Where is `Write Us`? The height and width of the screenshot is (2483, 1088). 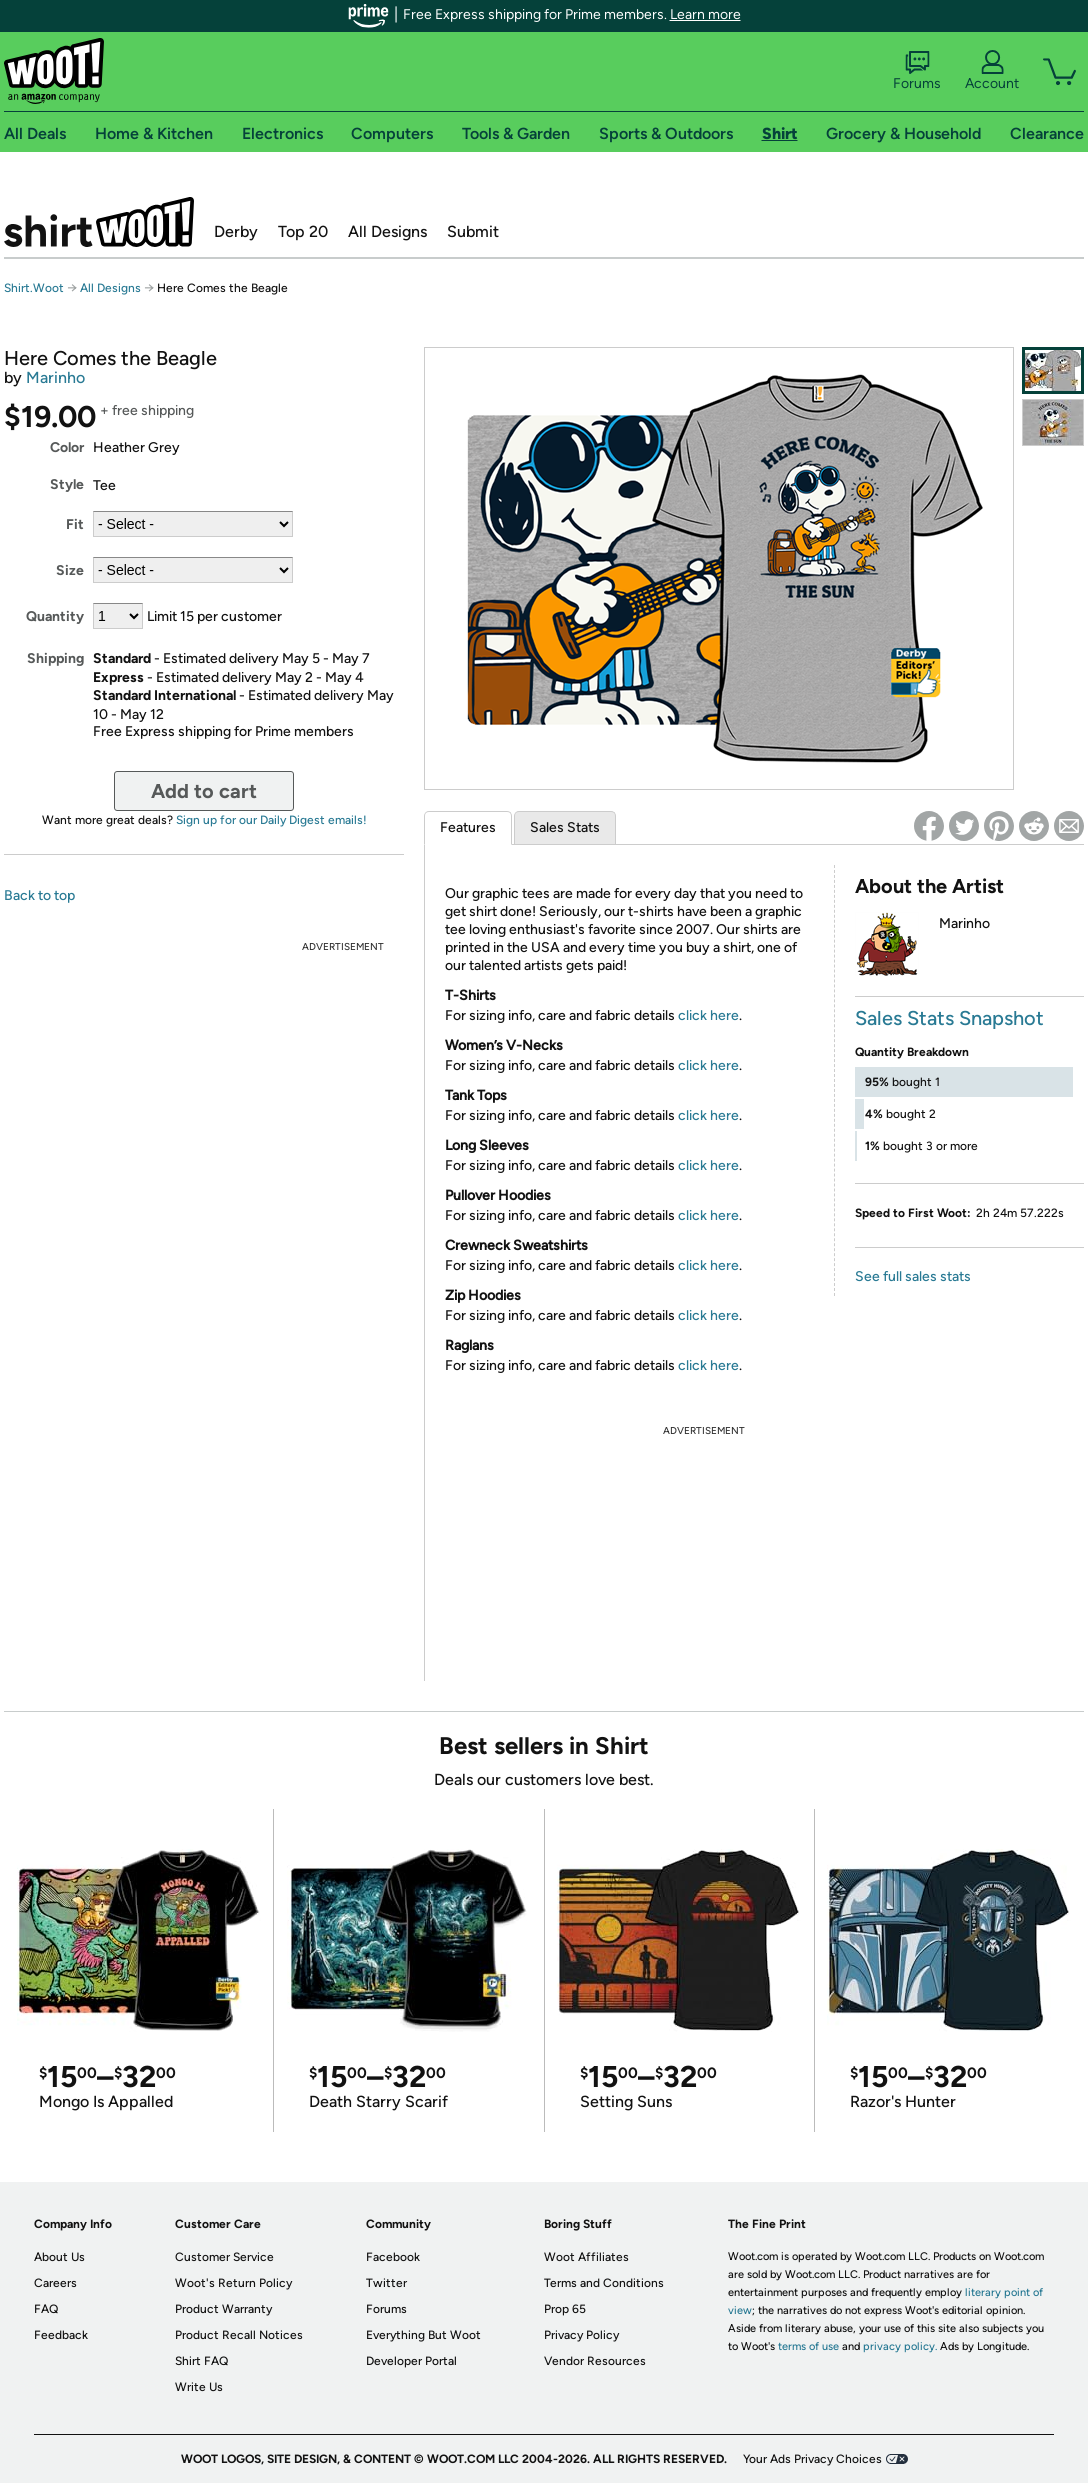
Write Us is located at coordinates (199, 2387).